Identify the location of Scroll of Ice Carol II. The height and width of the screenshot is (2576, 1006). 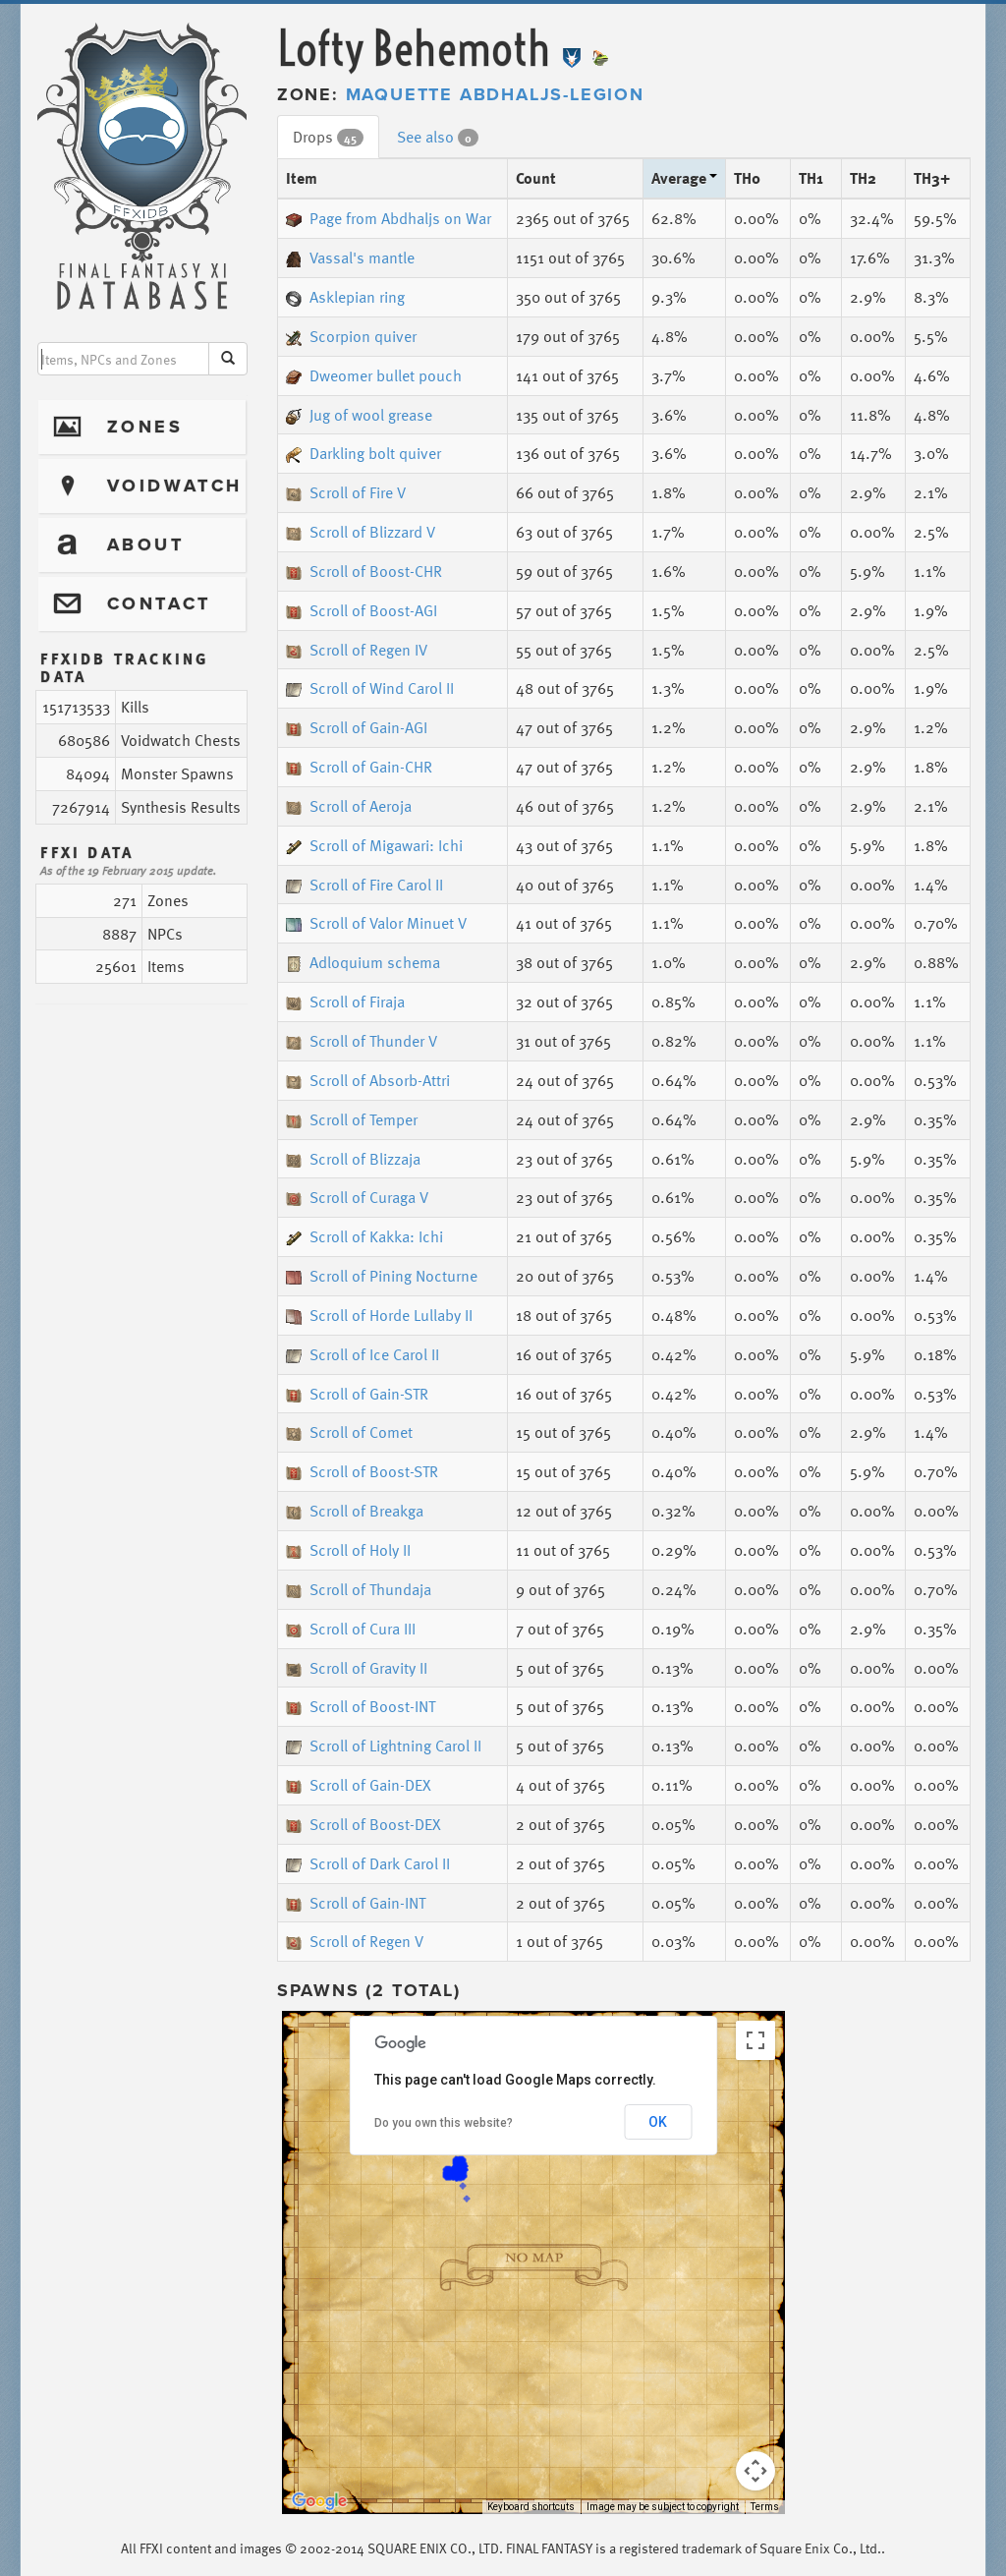
(362, 1354).